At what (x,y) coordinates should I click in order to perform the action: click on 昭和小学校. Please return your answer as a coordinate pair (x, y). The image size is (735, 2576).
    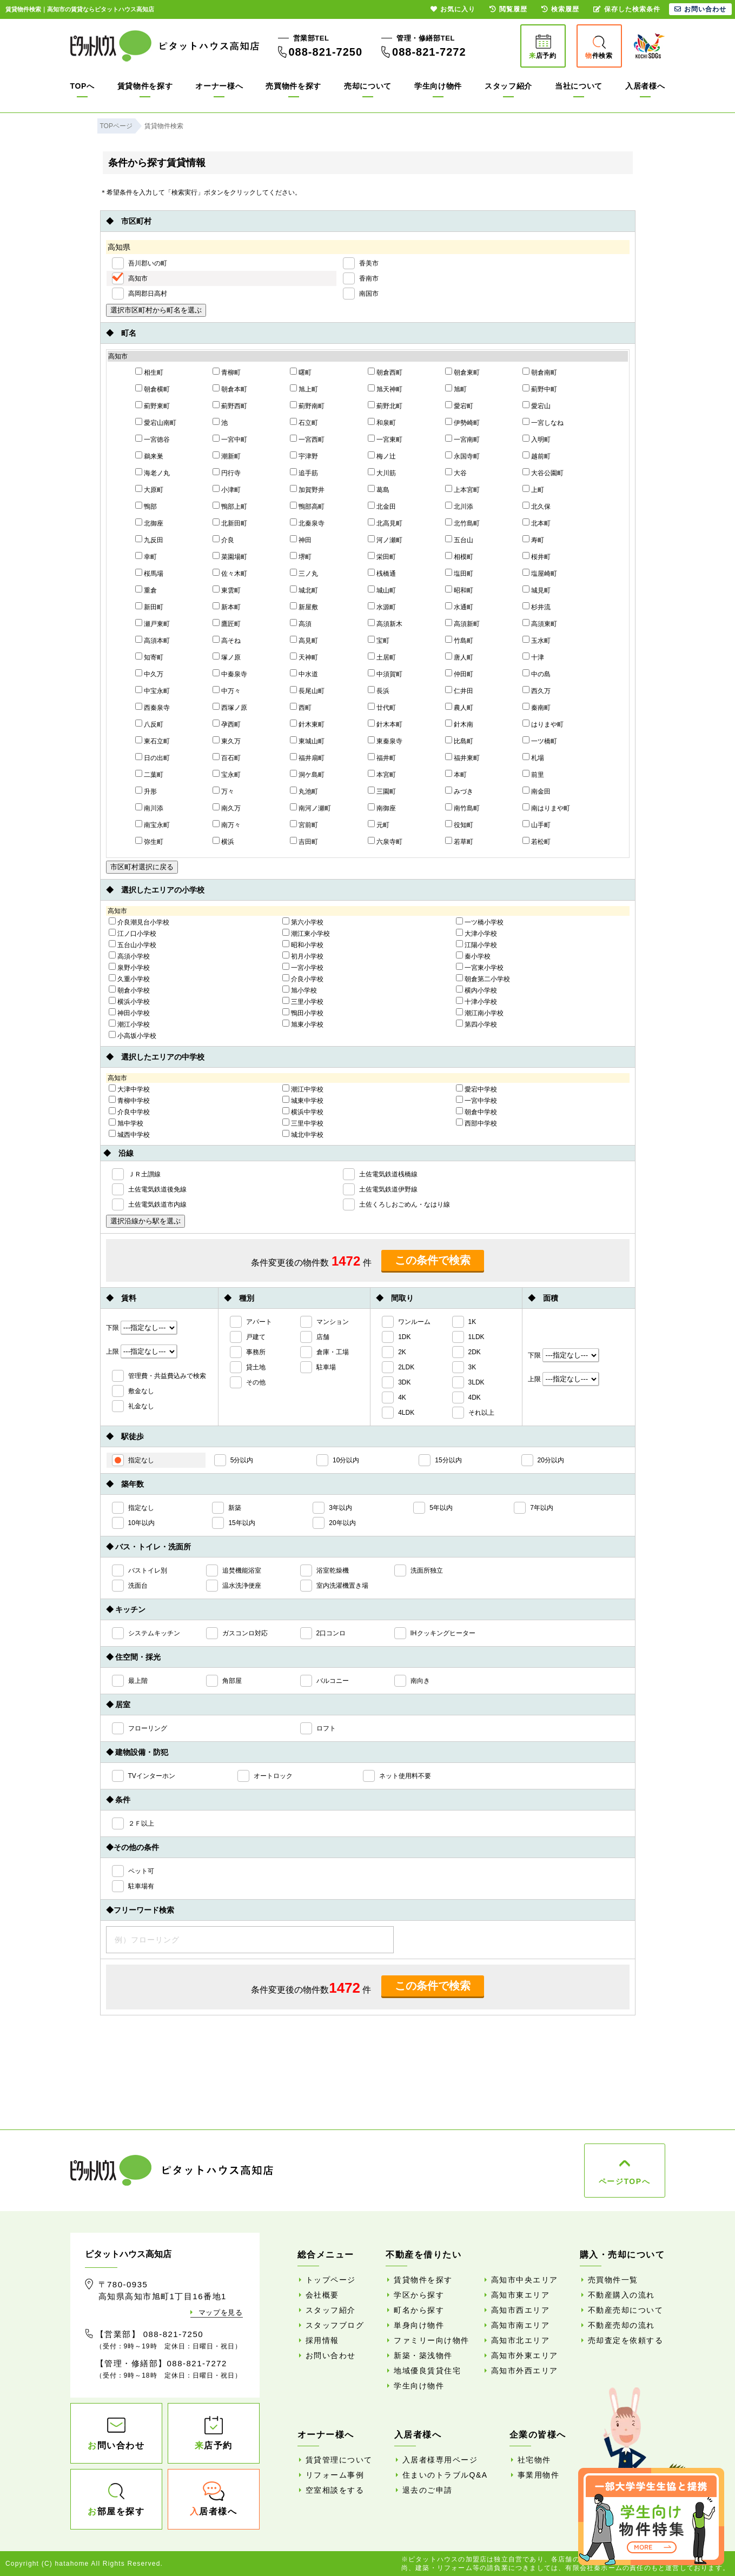
    Looking at the image, I should click on (302, 944).